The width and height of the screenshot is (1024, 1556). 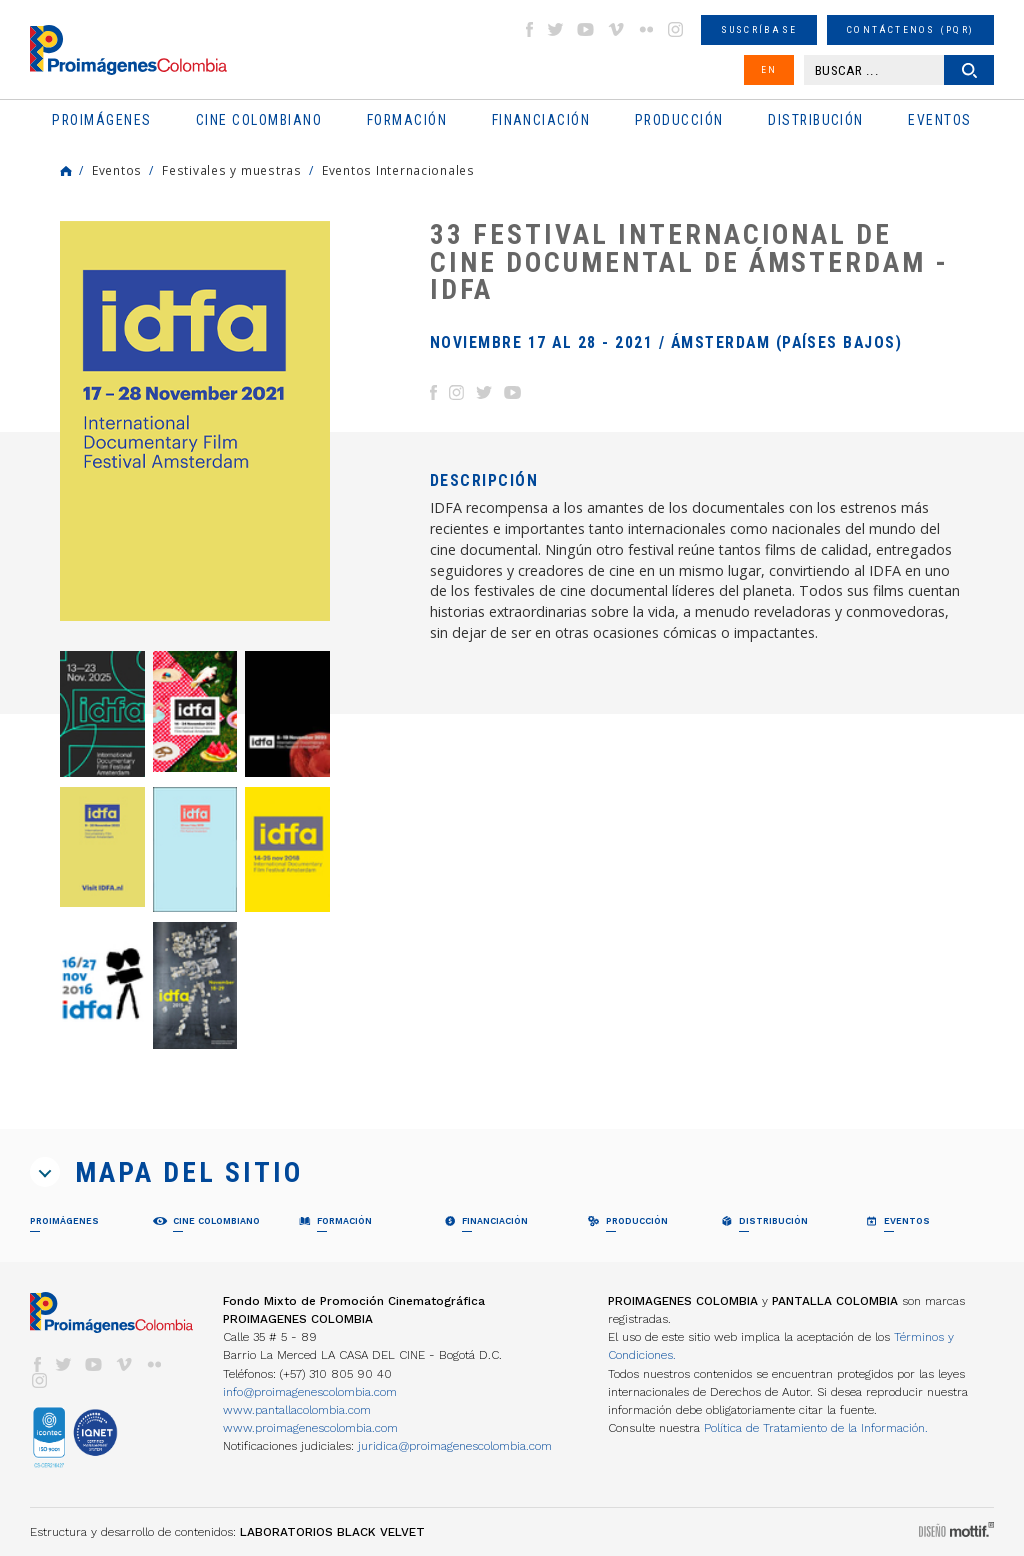 I want to click on facebook, so click(x=529, y=29).